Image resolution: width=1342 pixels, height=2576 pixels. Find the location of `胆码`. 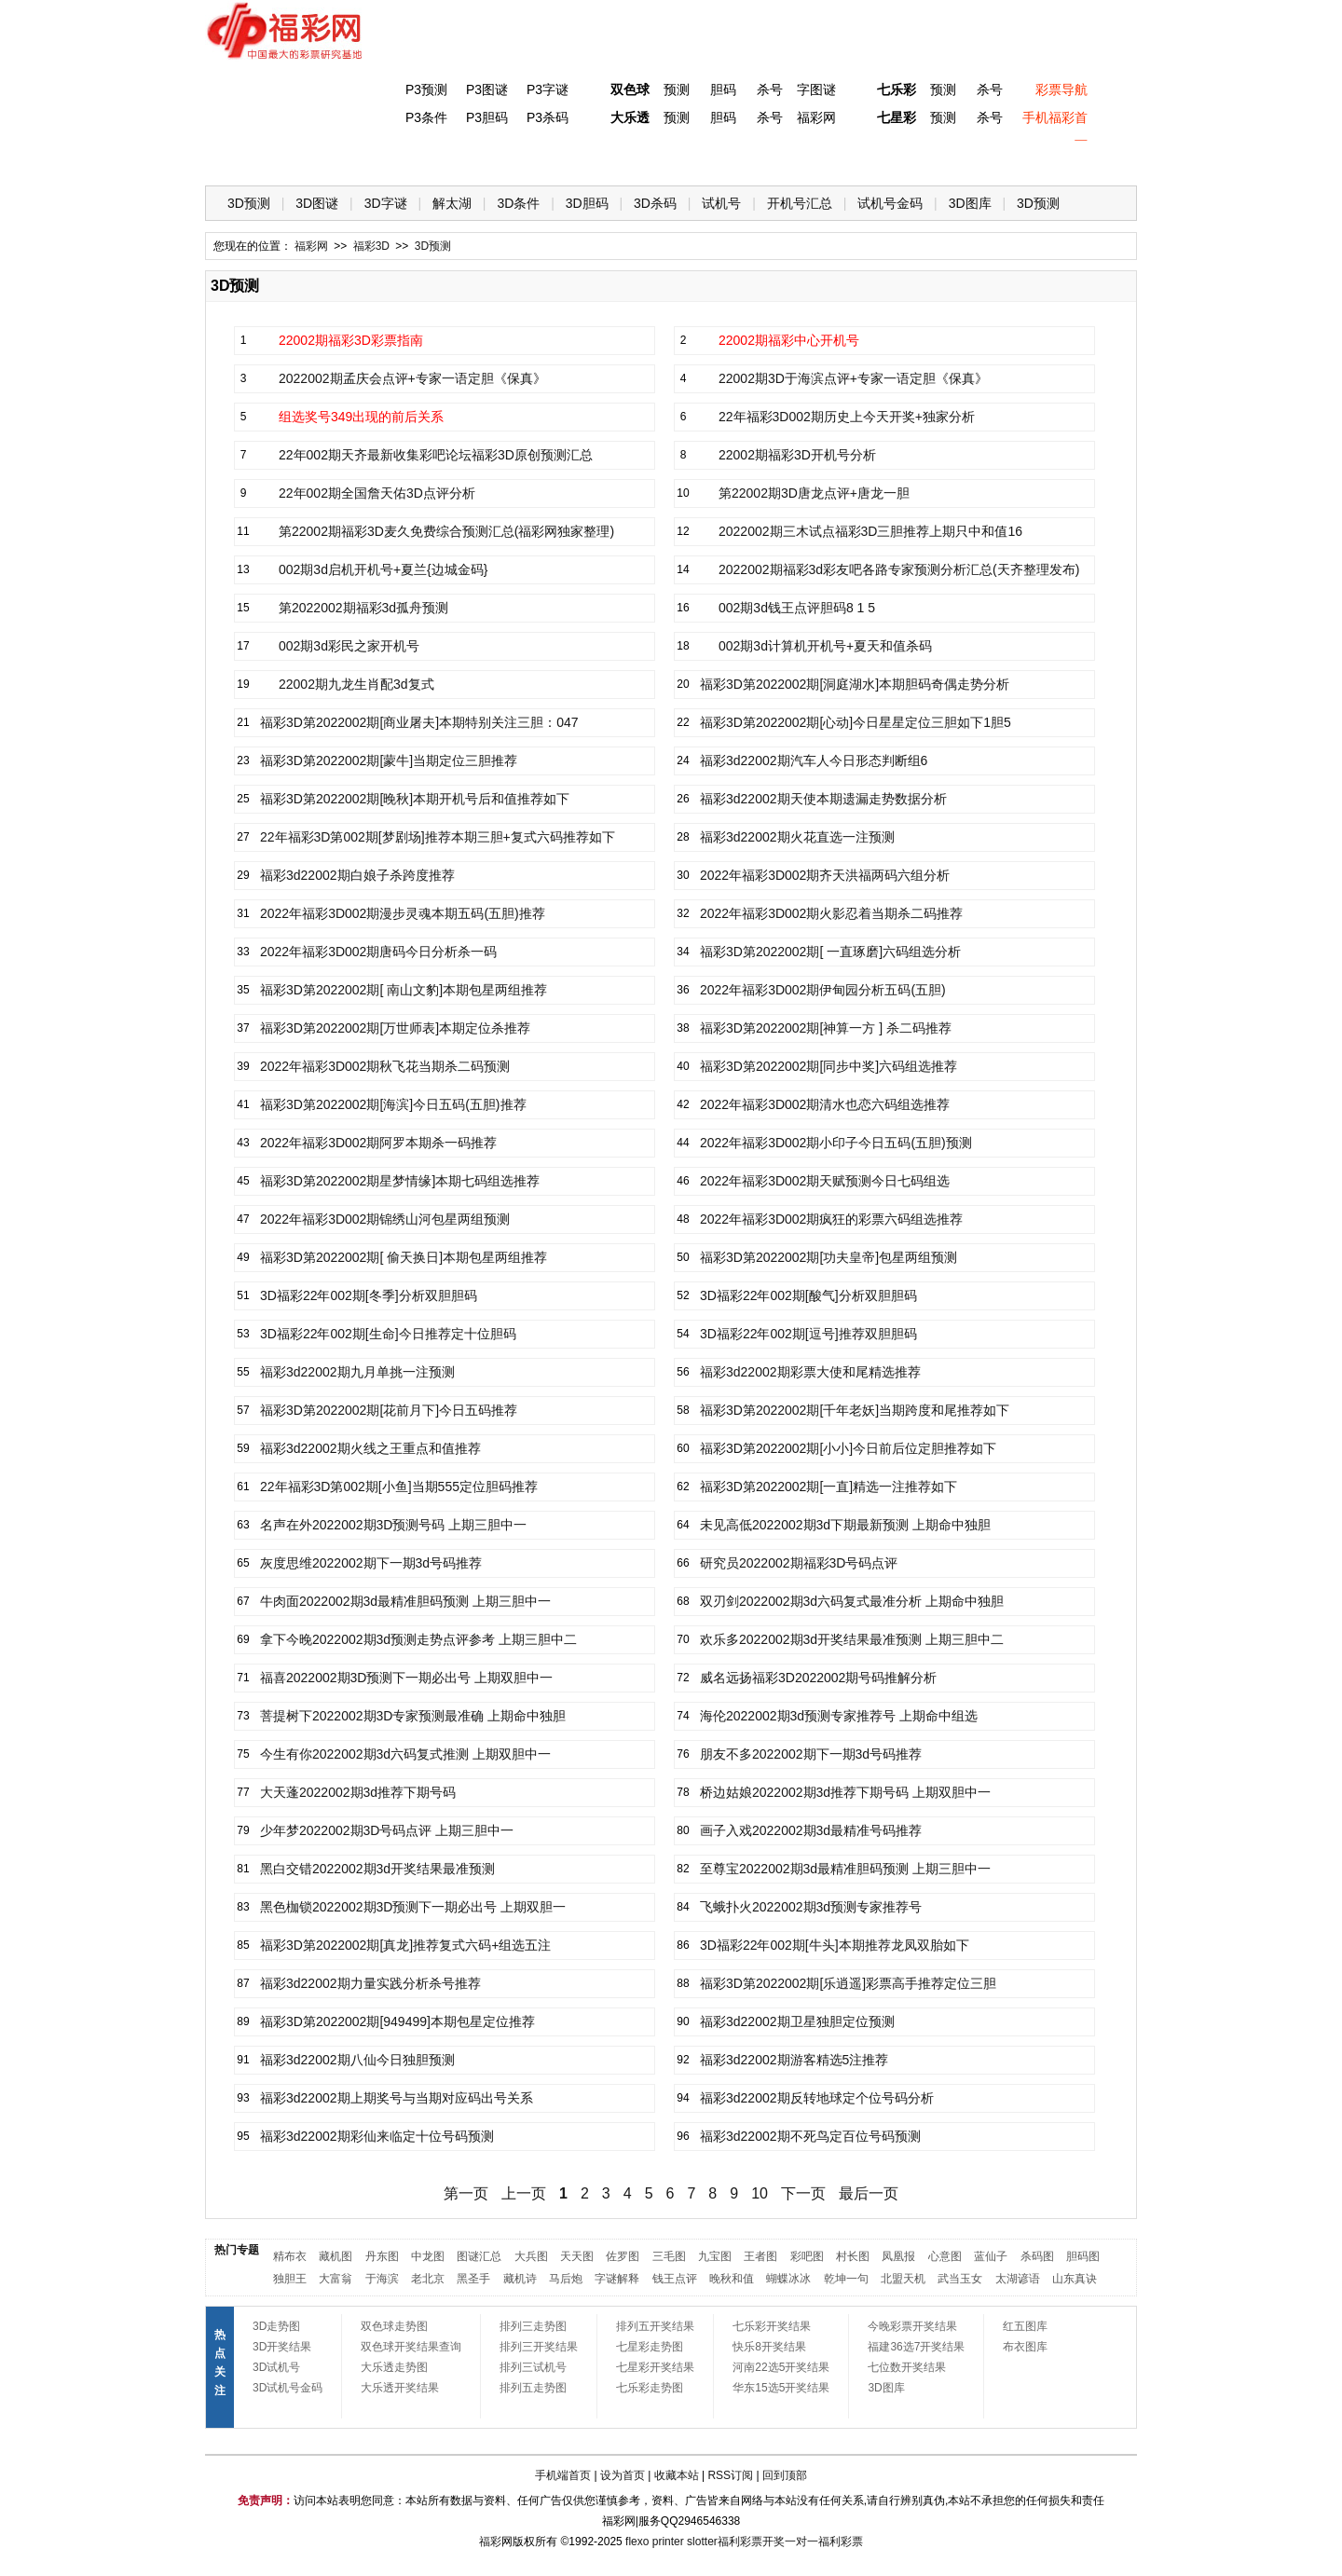

胆码 is located at coordinates (723, 89).